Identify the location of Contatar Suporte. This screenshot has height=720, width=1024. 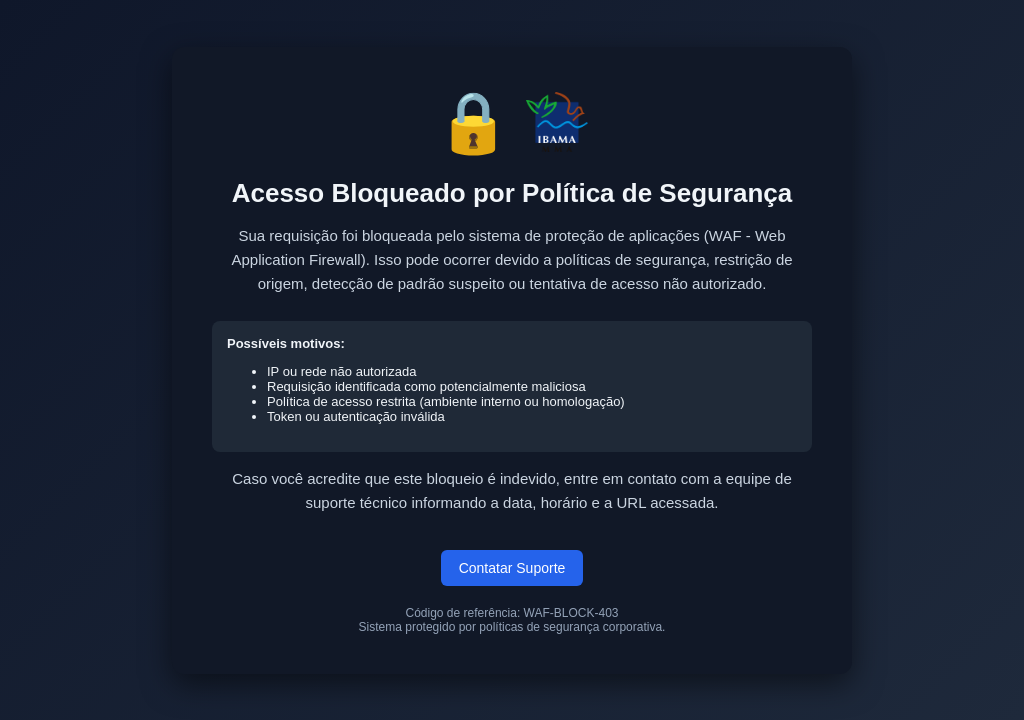
(512, 568).